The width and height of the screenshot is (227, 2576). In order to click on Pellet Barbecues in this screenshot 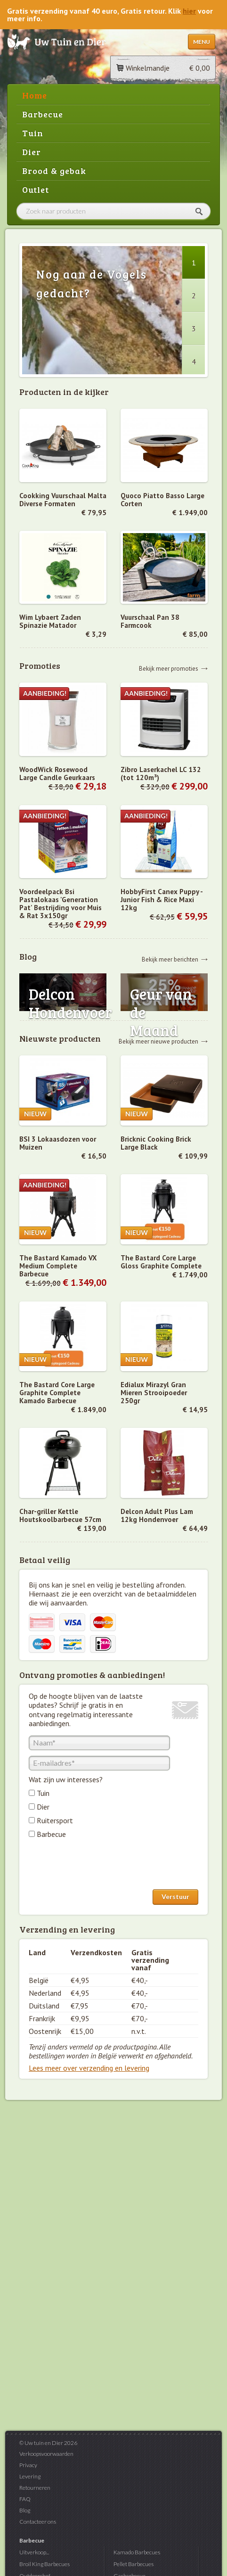, I will do `click(134, 2564)`.